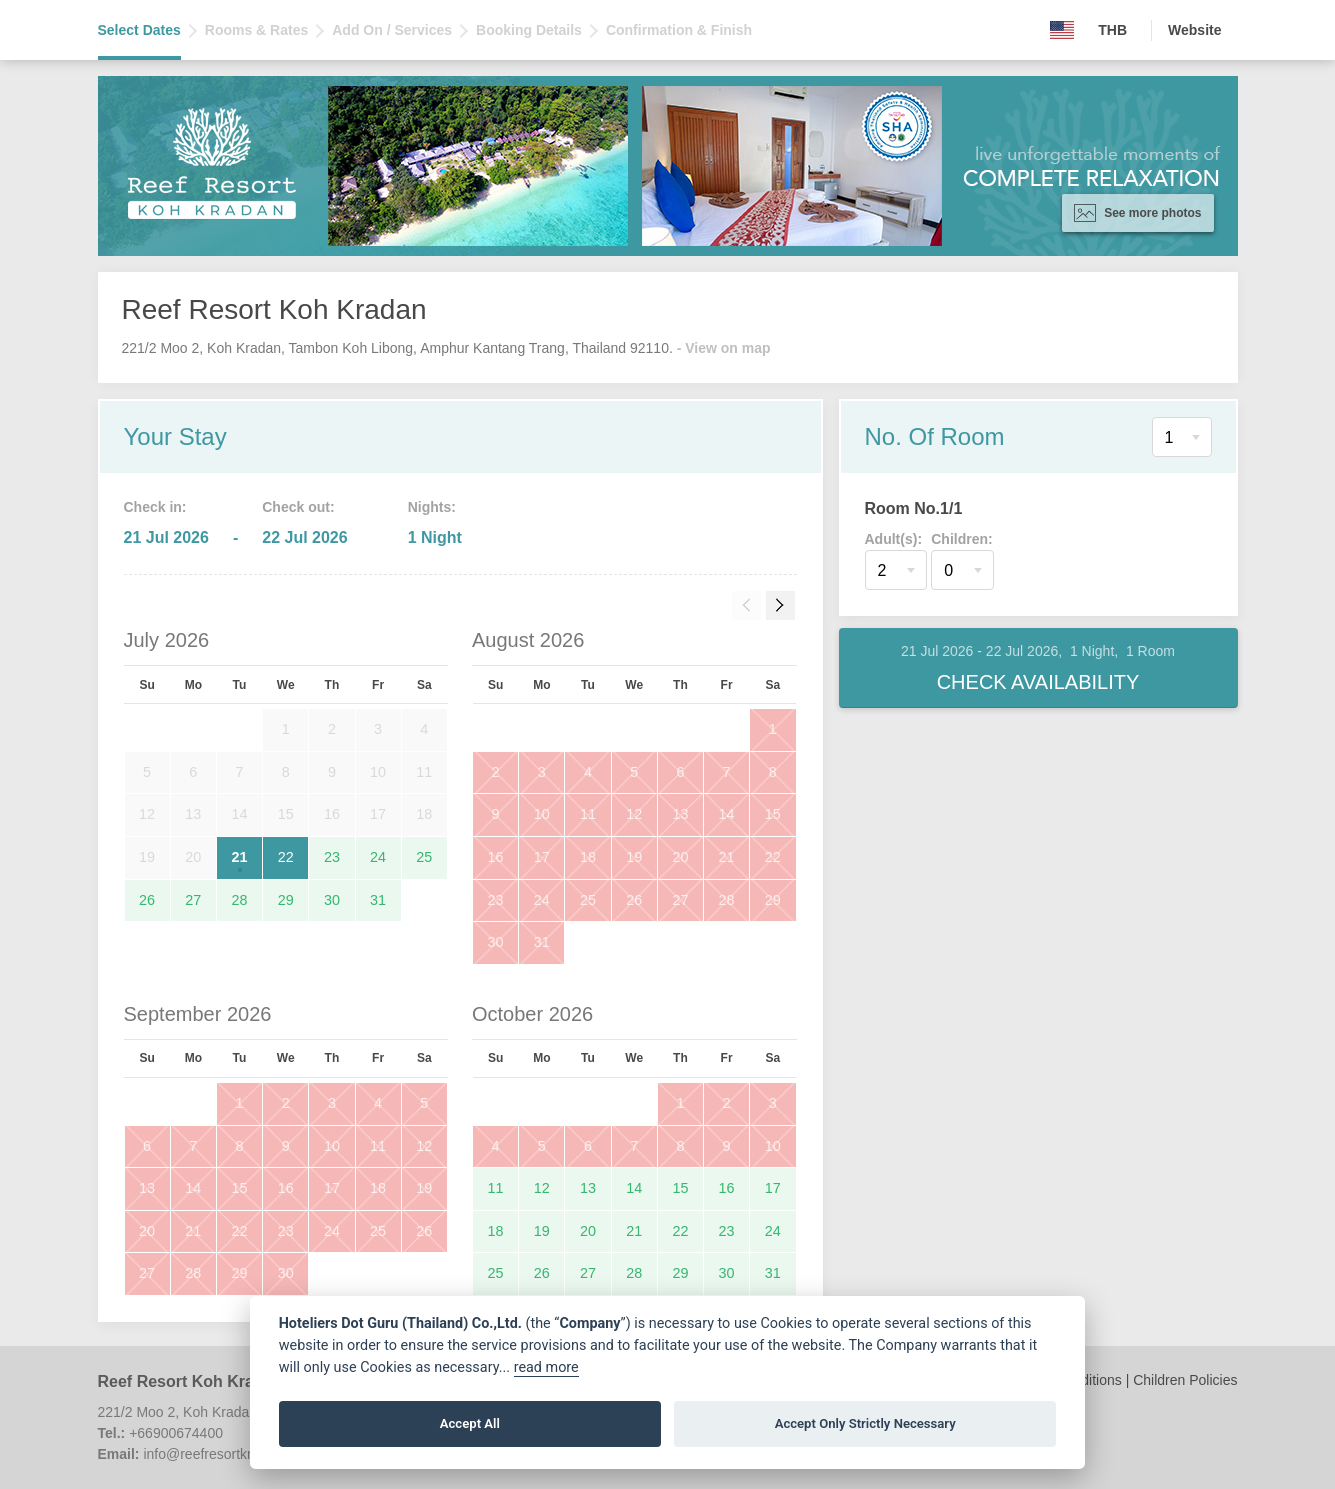 The image size is (1335, 1489). Describe the element at coordinates (378, 900) in the screenshot. I see `31` at that location.